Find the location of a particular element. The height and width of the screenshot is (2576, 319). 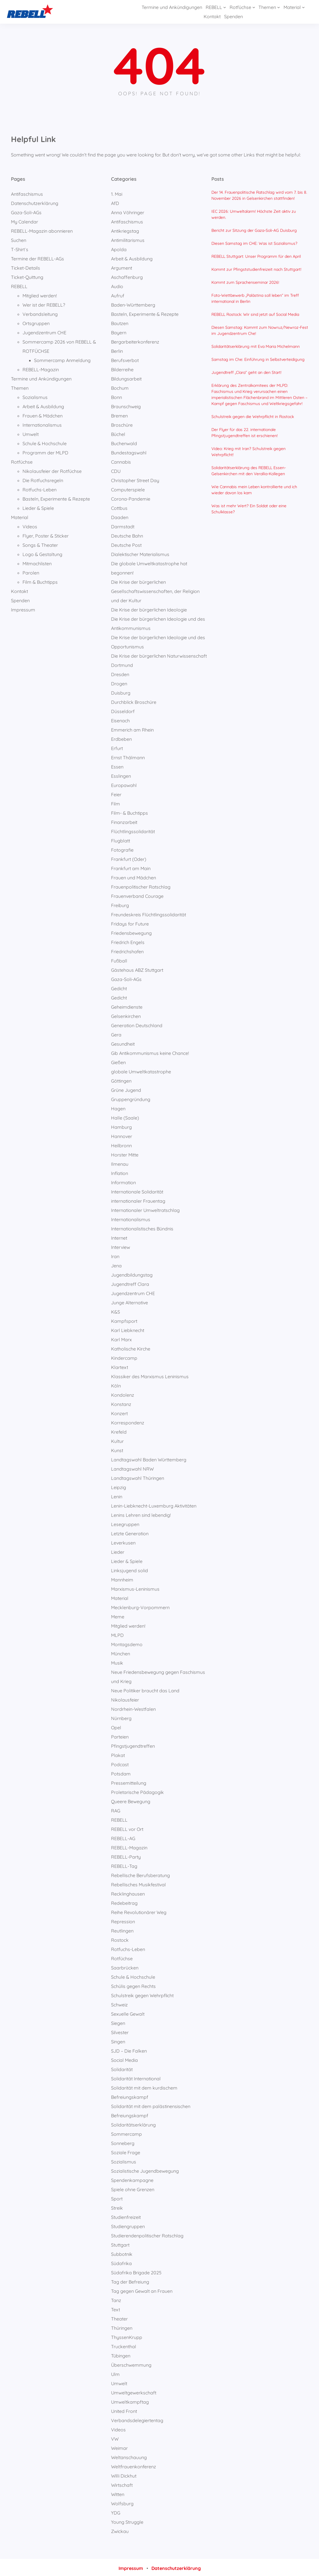

Mitmachlisten is located at coordinates (37, 562).